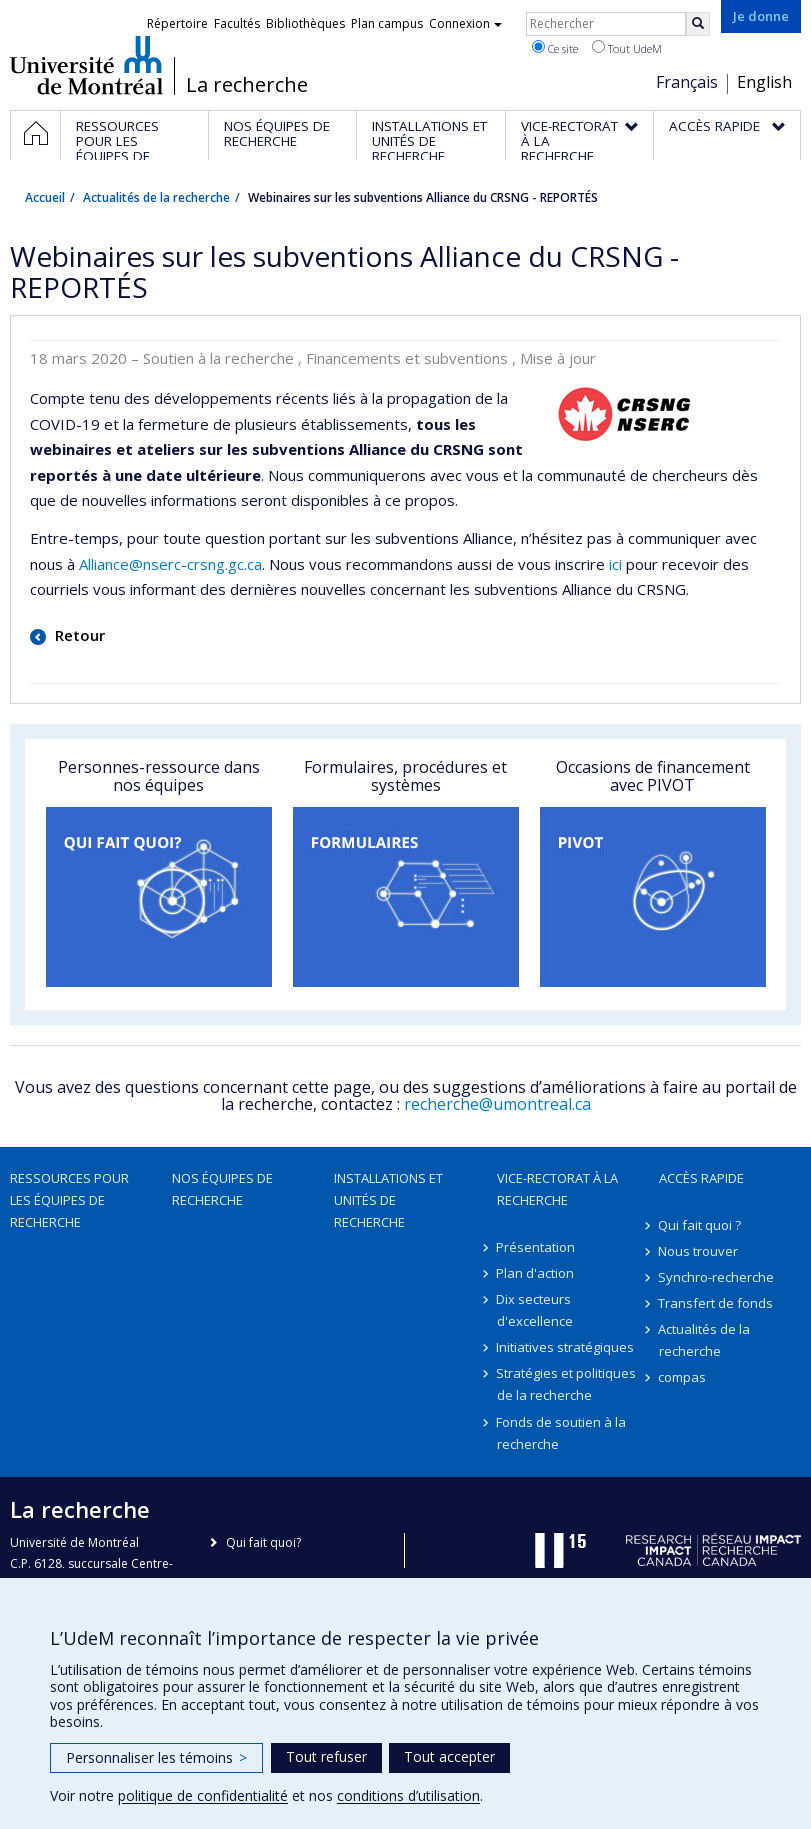  I want to click on Personnaliser les témoins, so click(156, 1757).